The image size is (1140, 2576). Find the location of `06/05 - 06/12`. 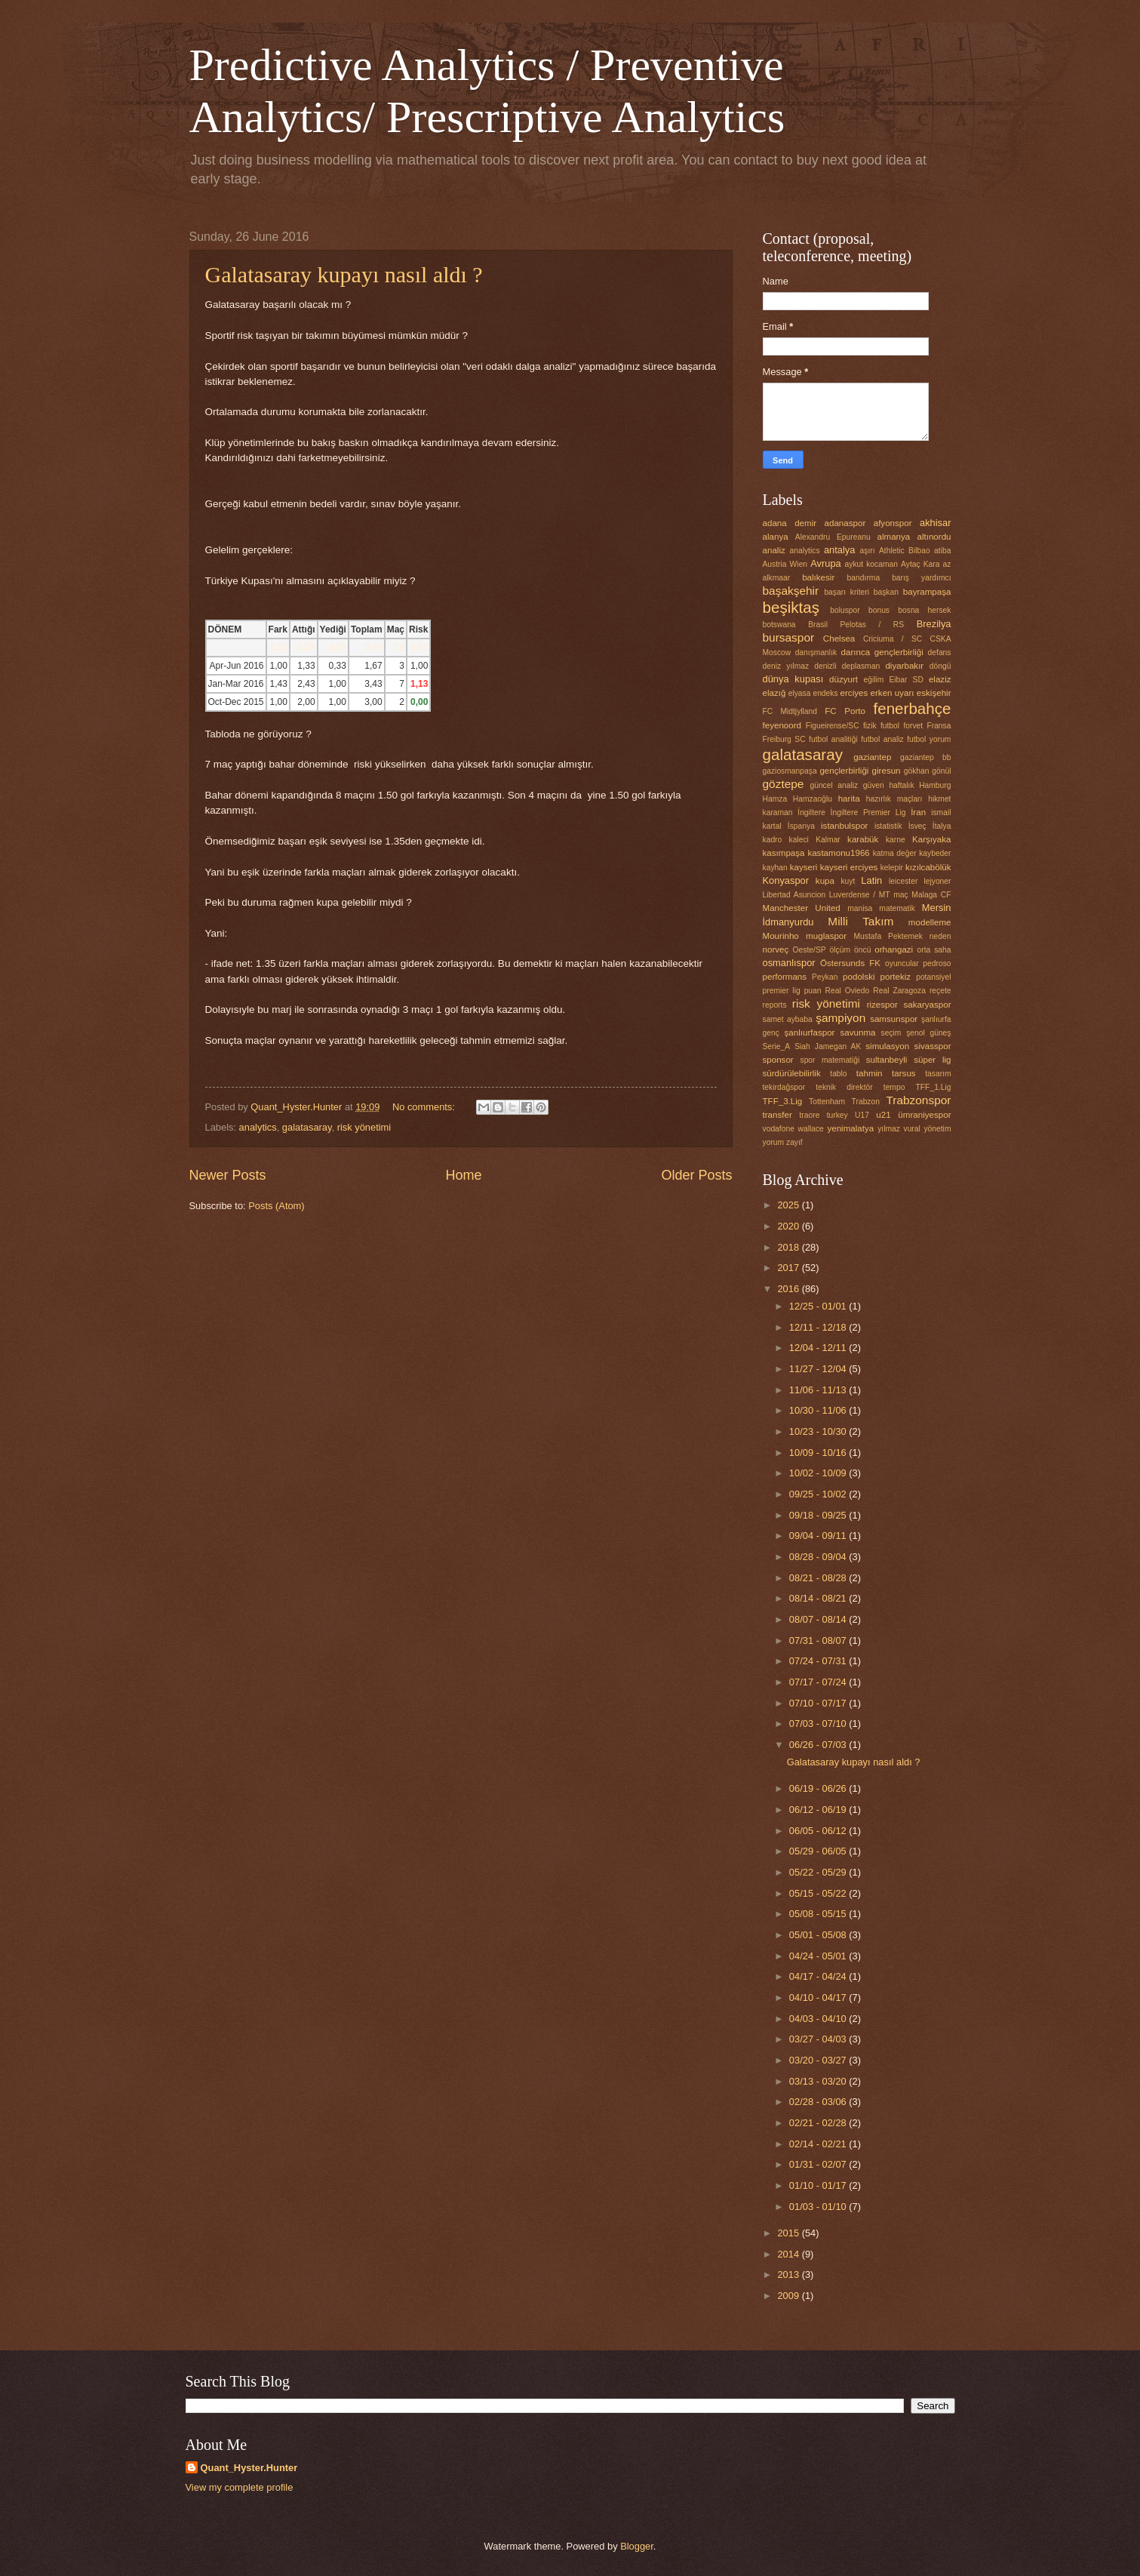

06/05 - 06/12 is located at coordinates (819, 1830).